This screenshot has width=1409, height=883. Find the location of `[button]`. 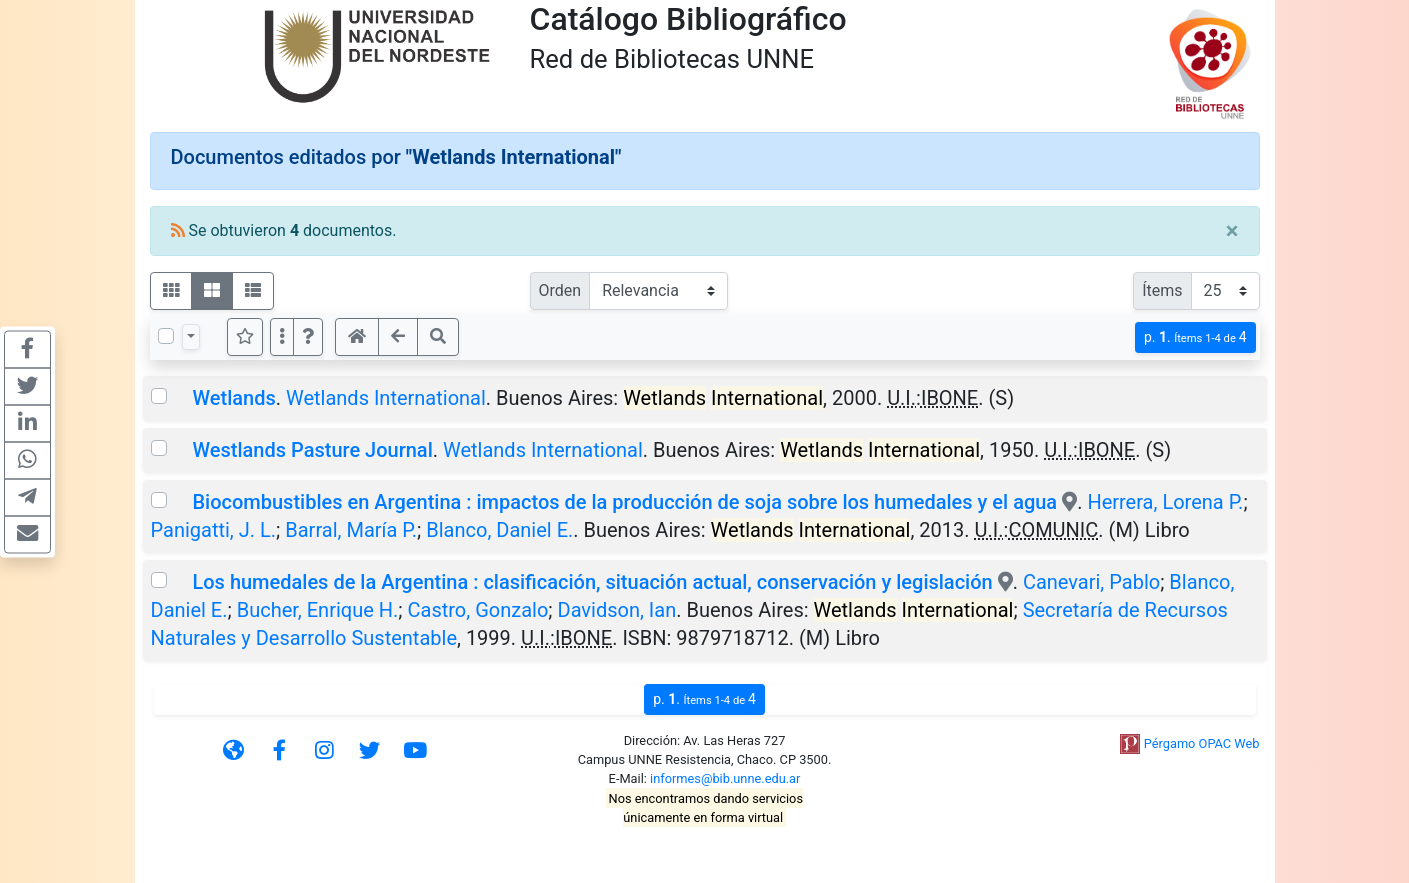

[button] is located at coordinates (308, 337).